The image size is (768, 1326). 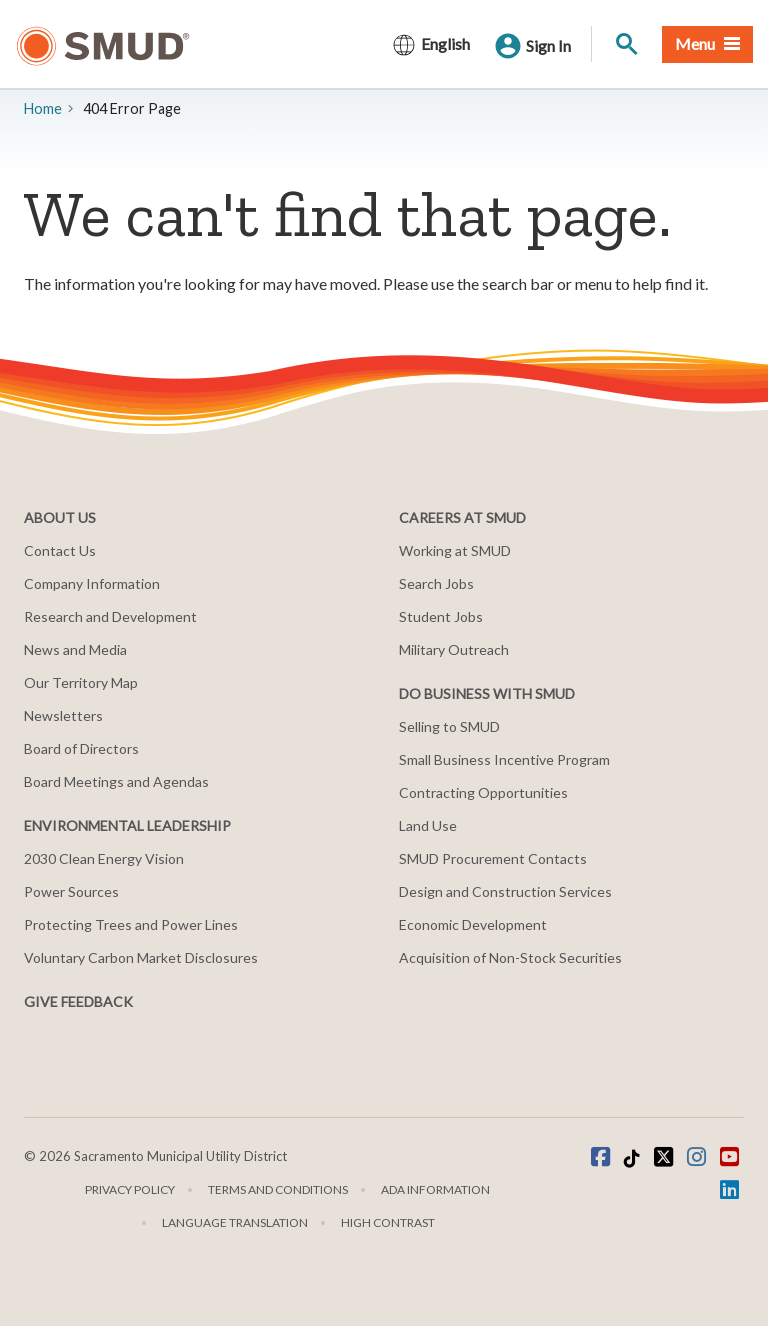 I want to click on Contact Us, so click(x=60, y=550).